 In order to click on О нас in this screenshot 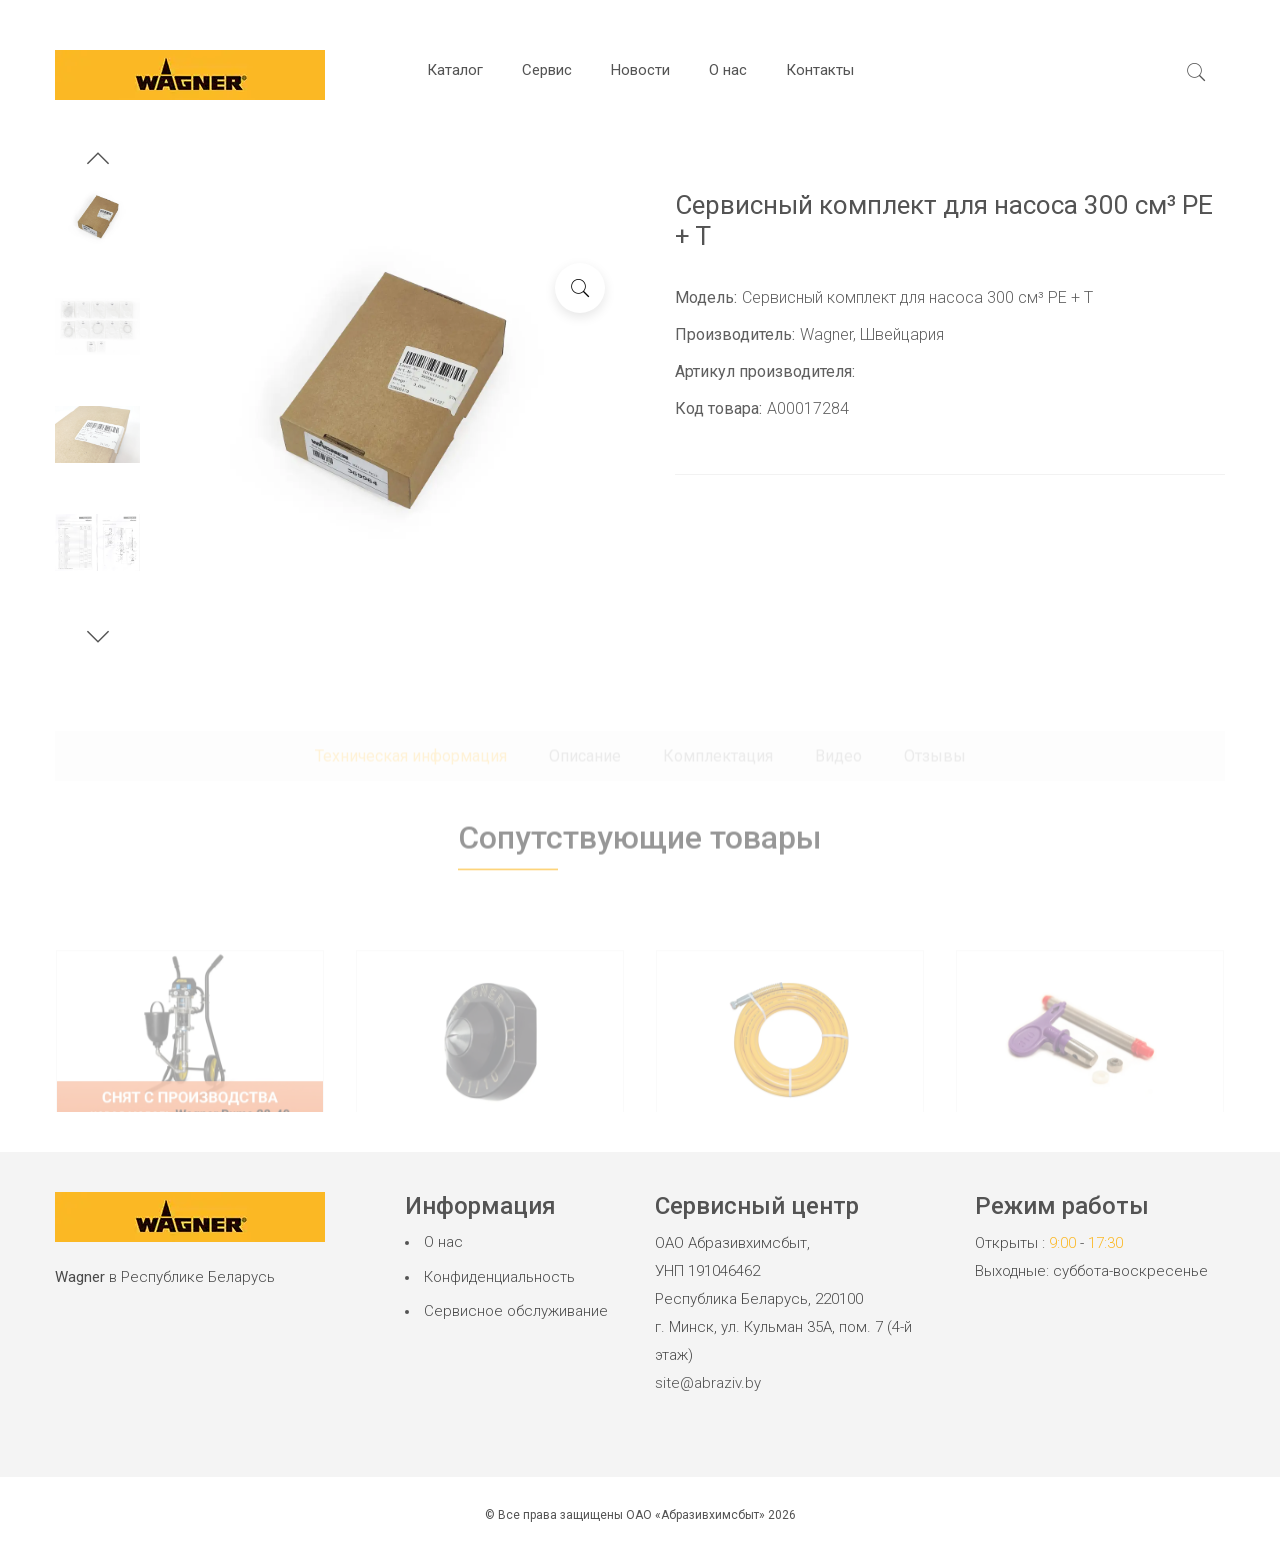, I will do `click(728, 70)`.